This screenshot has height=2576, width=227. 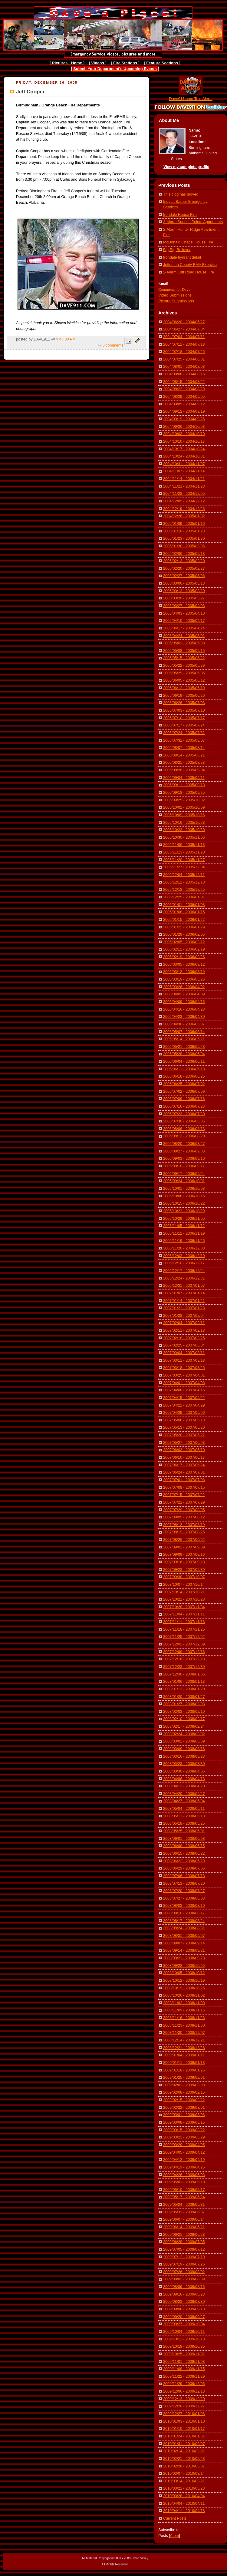 What do you see at coordinates (184, 2503) in the screenshot?
I see `2010/04/04 - 2010/04/11` at bounding box center [184, 2503].